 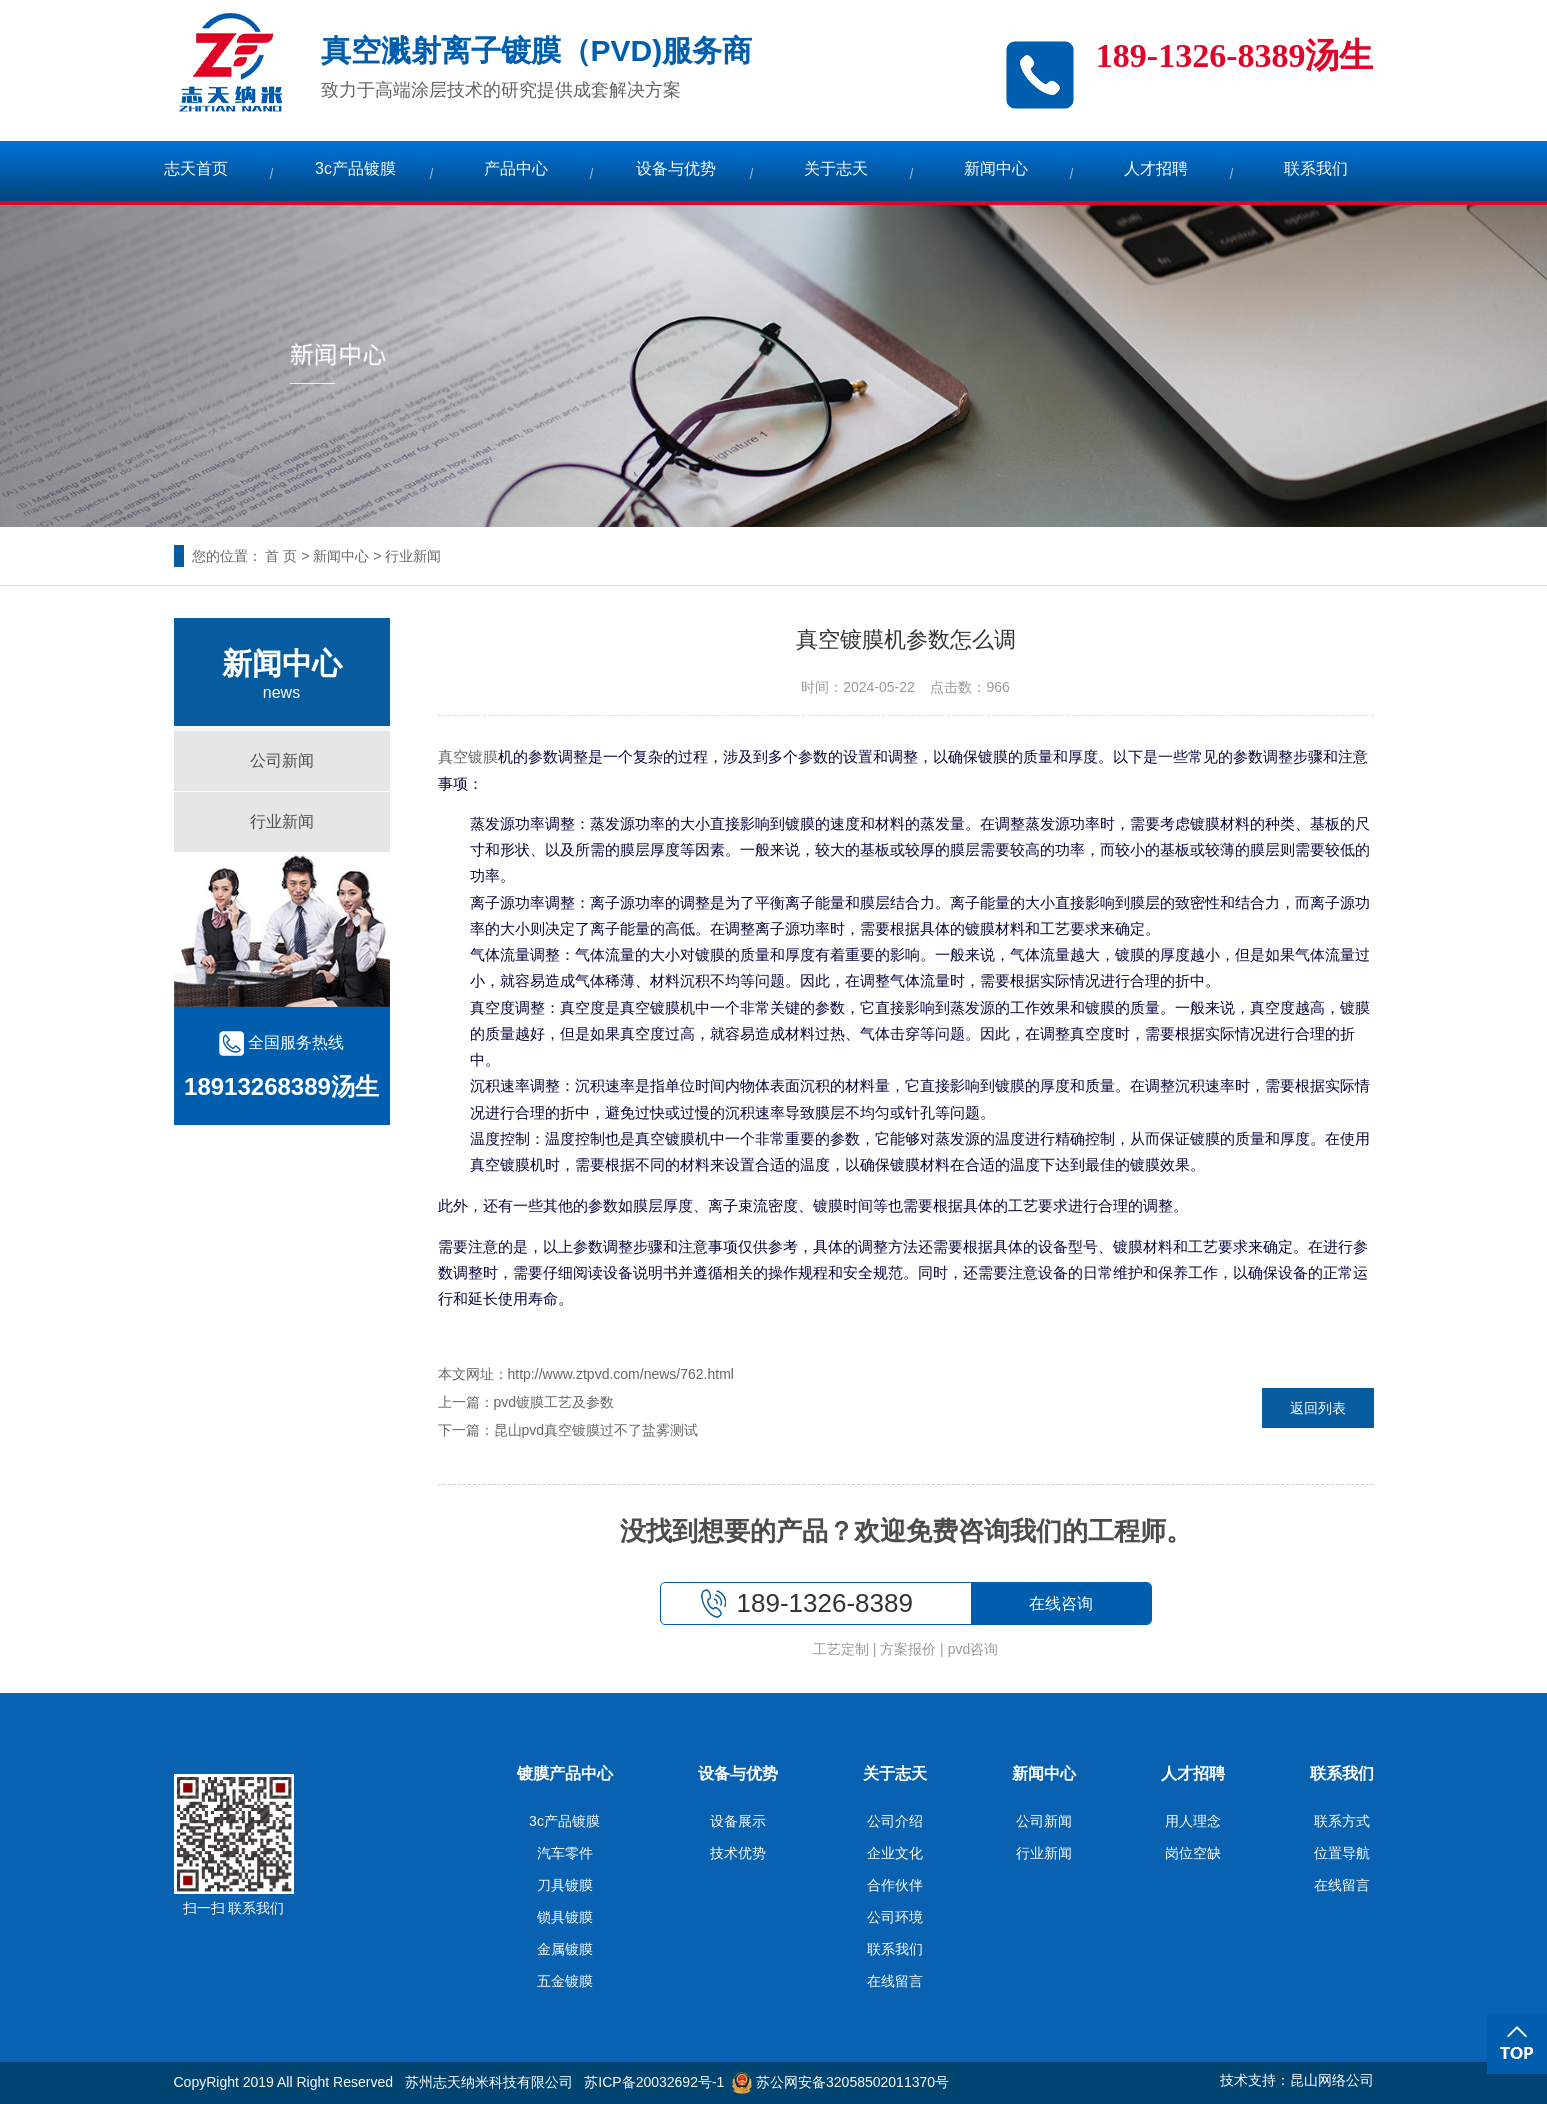 What do you see at coordinates (1318, 1408) in the screenshot?
I see `返回列表` at bounding box center [1318, 1408].